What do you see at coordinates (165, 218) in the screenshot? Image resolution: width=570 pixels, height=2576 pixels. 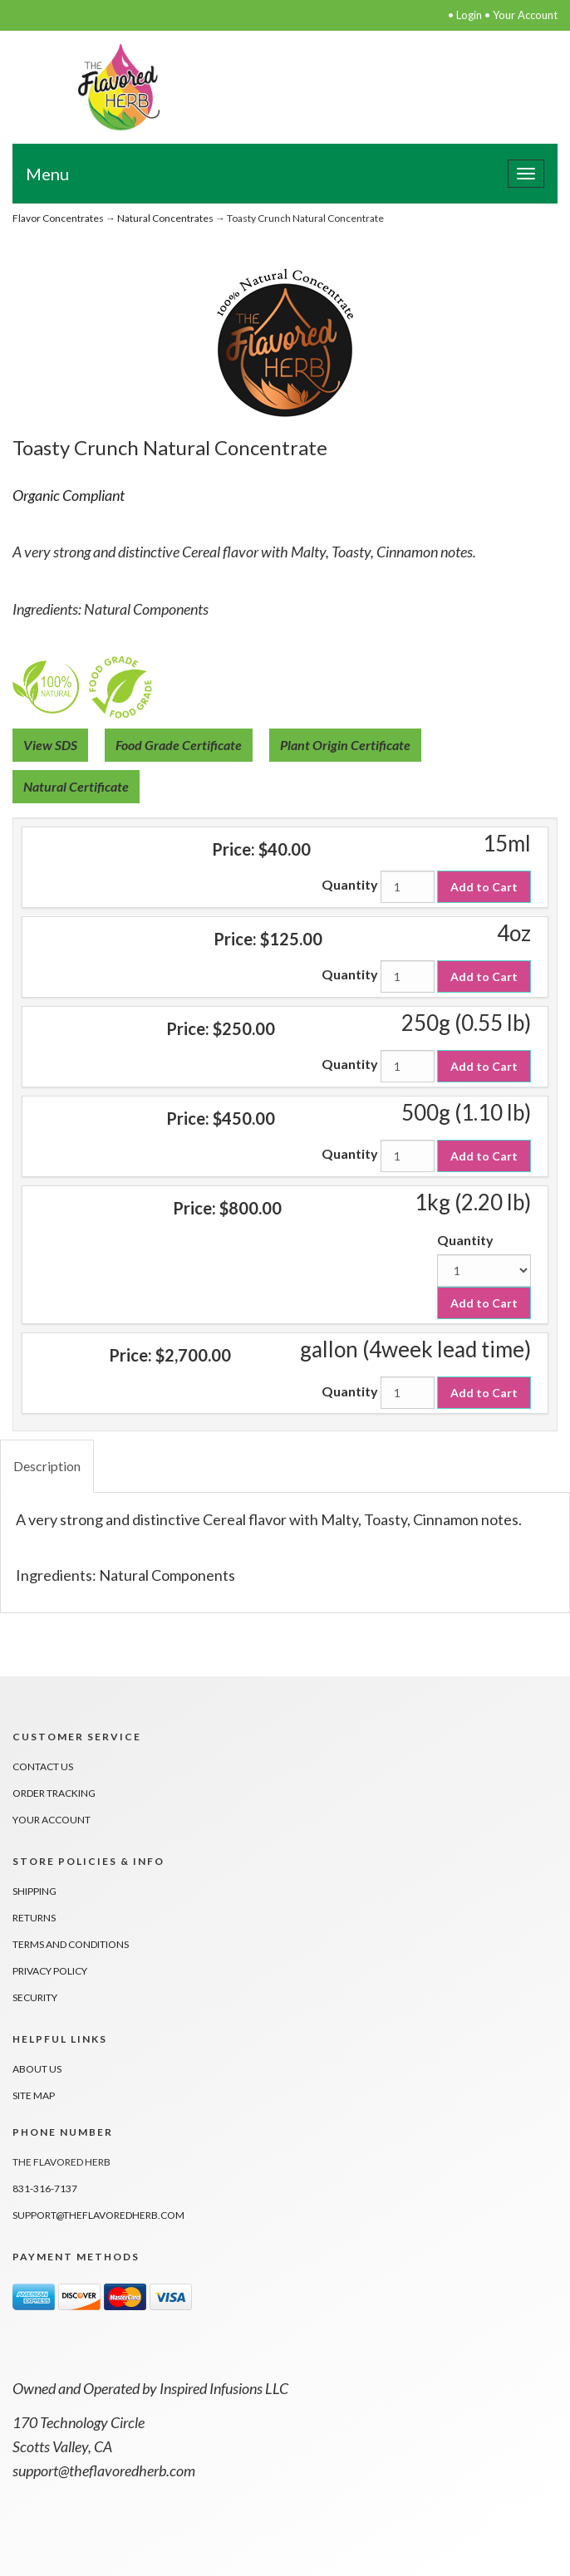 I see `Natural Concentrates` at bounding box center [165, 218].